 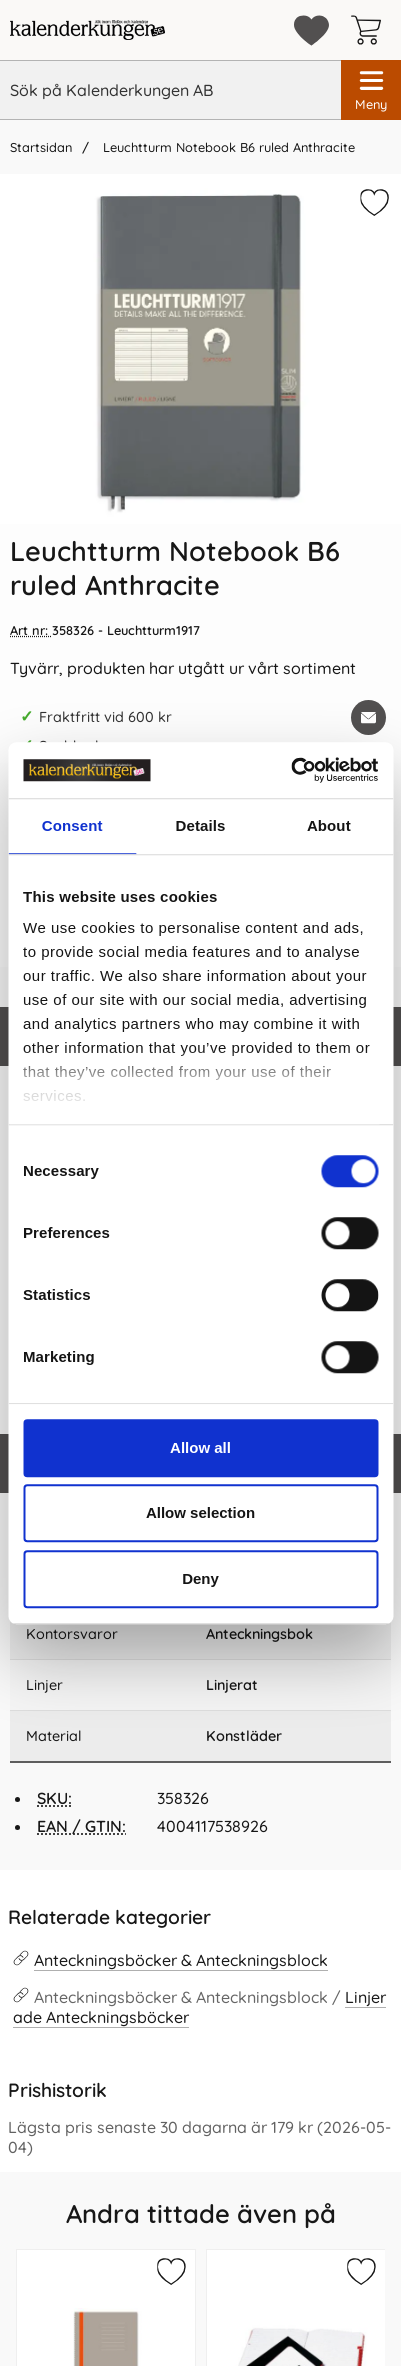 What do you see at coordinates (72, 825) in the screenshot?
I see `Consent [tab]` at bounding box center [72, 825].